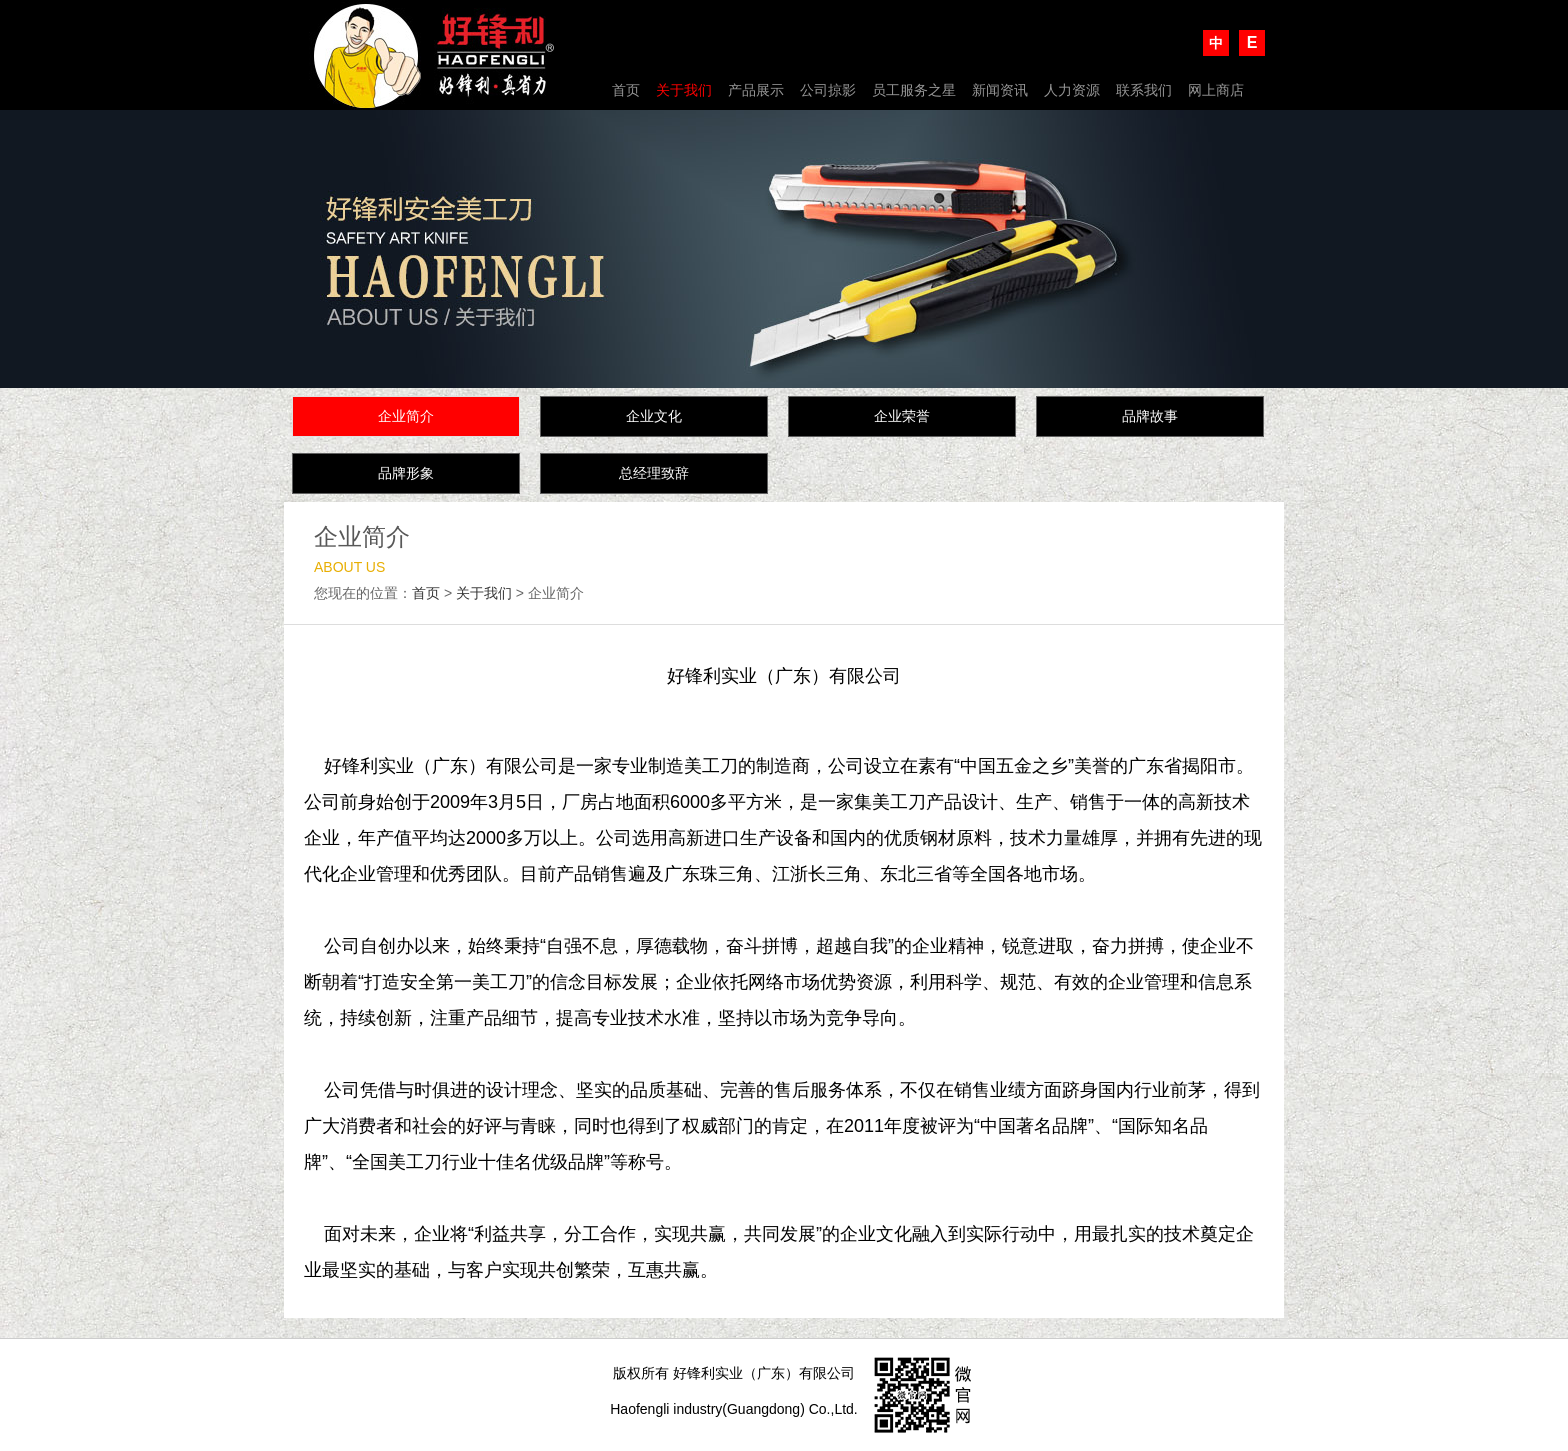 Image resolution: width=1568 pixels, height=1451 pixels. I want to click on 品牌故事, so click(1150, 416).